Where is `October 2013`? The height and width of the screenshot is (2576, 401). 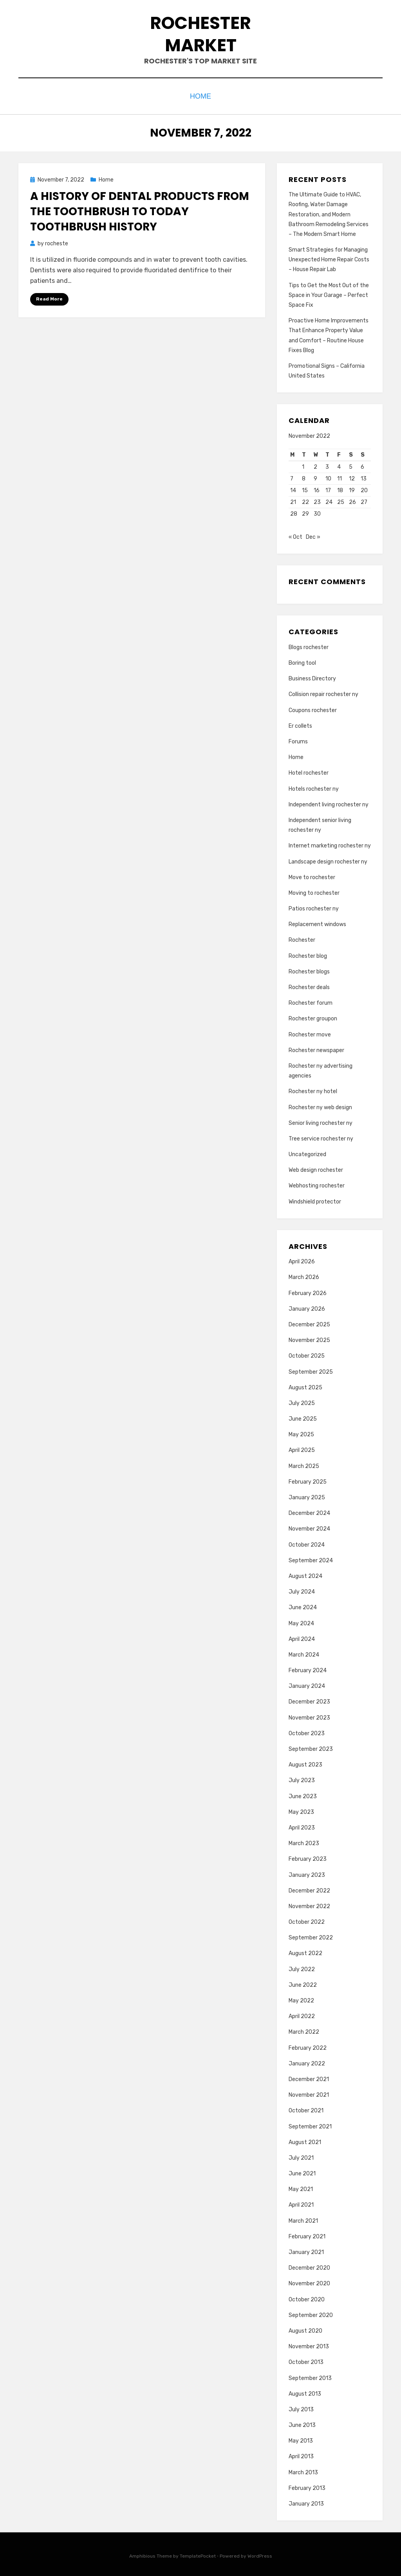 October 2013 is located at coordinates (306, 2360).